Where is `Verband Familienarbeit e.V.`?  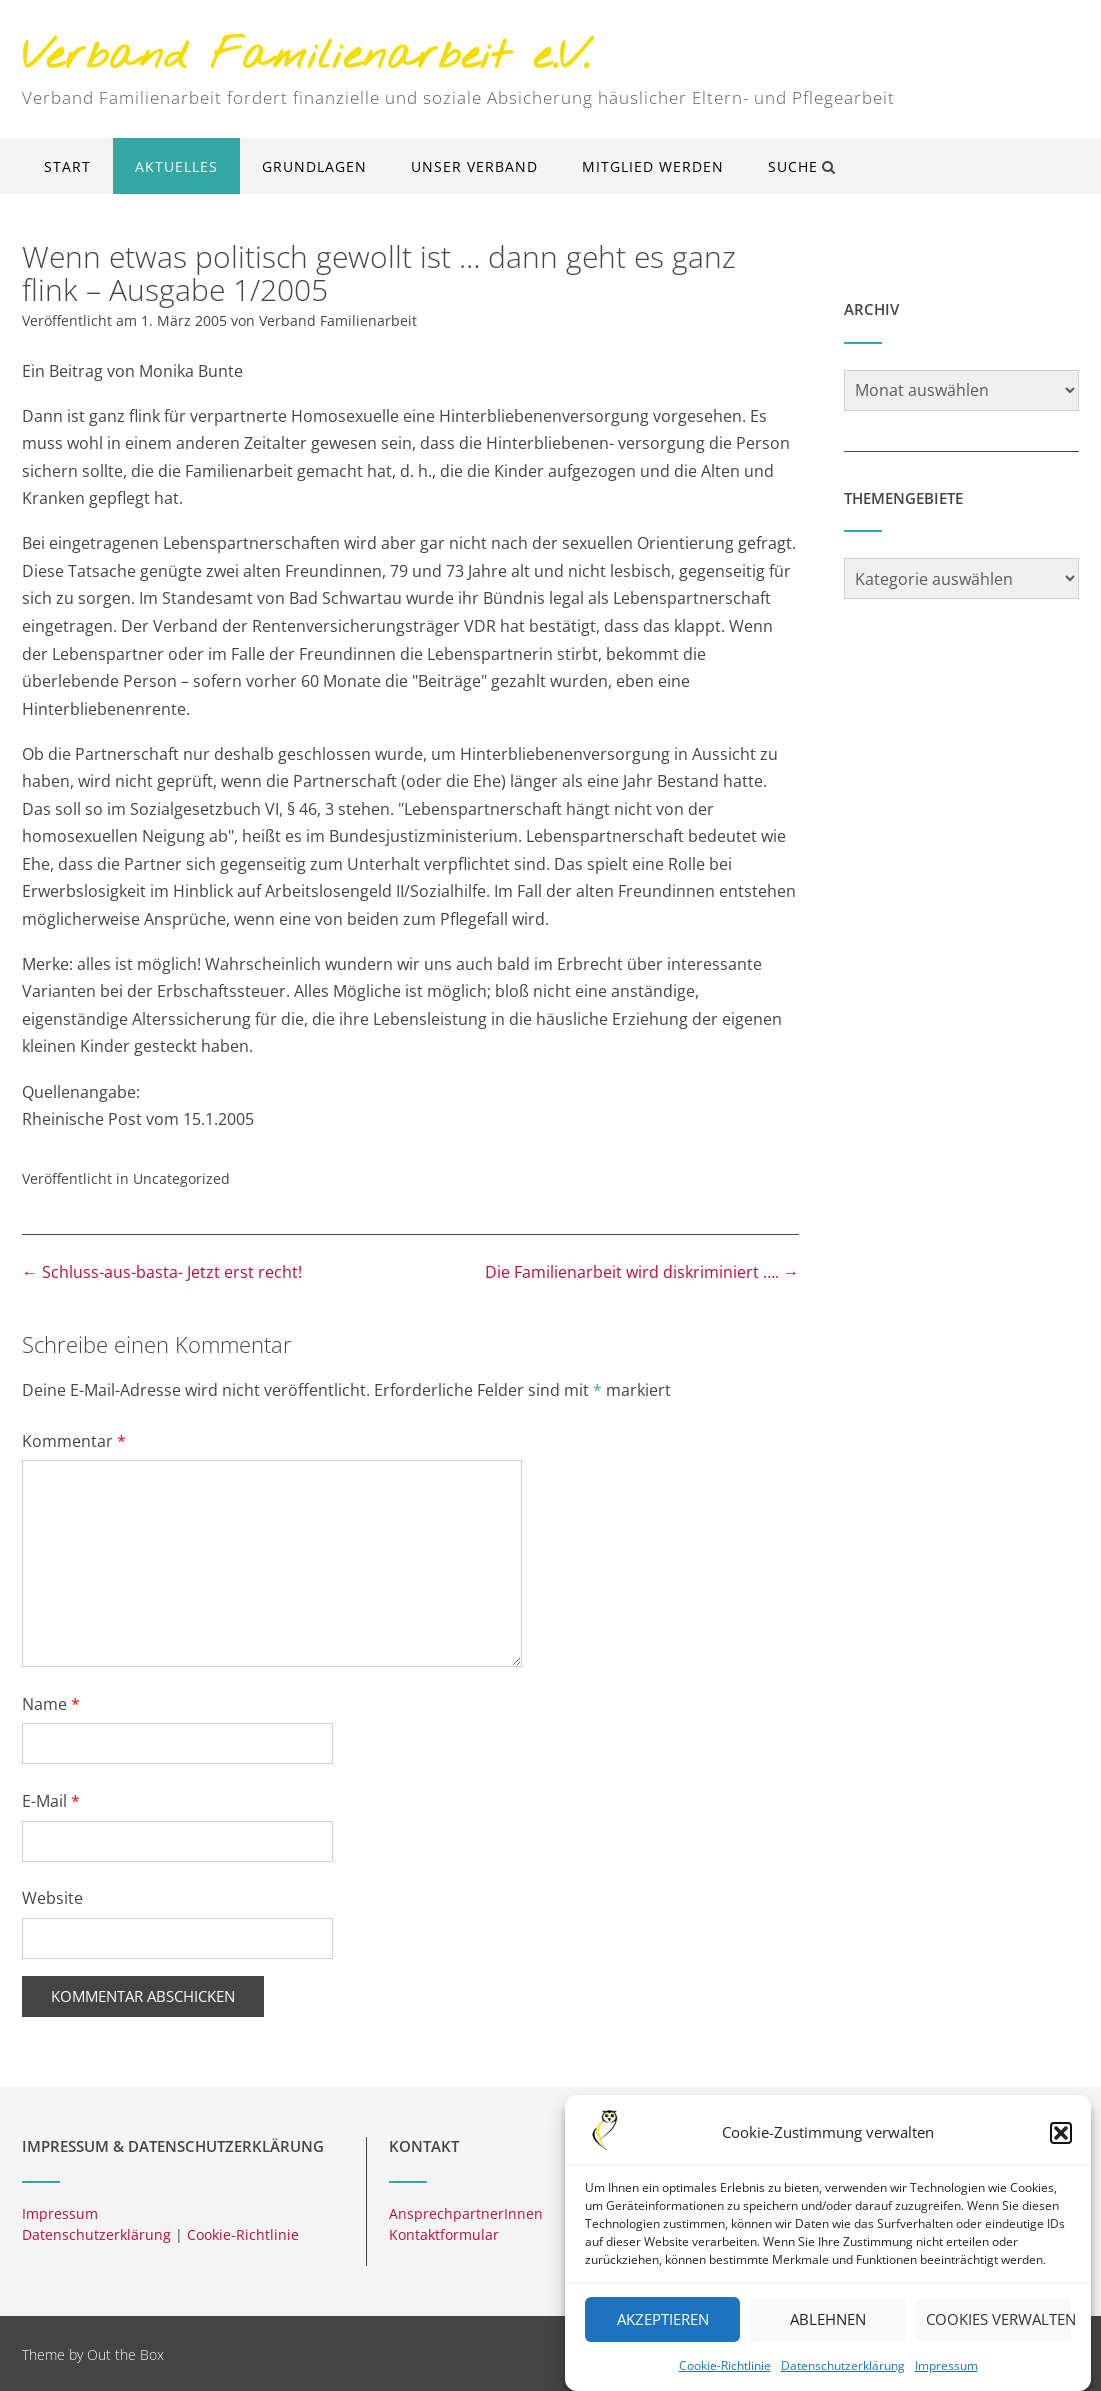 Verband Familienarbeit e.V. is located at coordinates (306, 57).